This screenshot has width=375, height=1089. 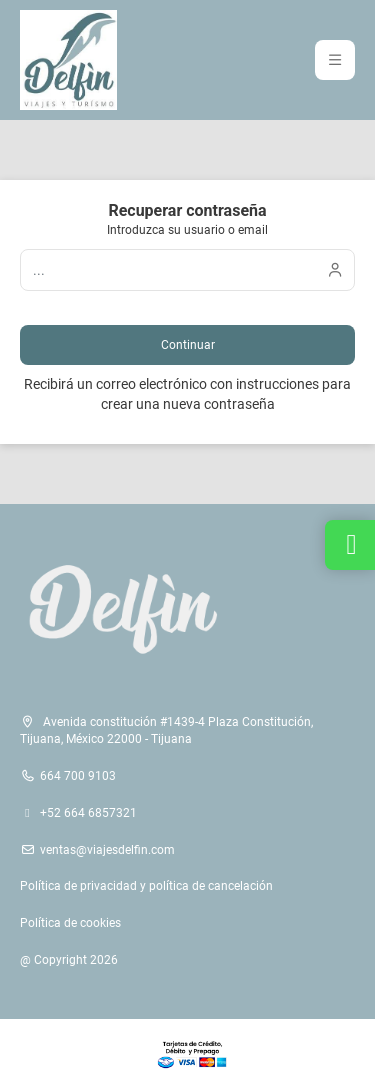 I want to click on ventas@viajesdelfin.com, so click(x=107, y=850).